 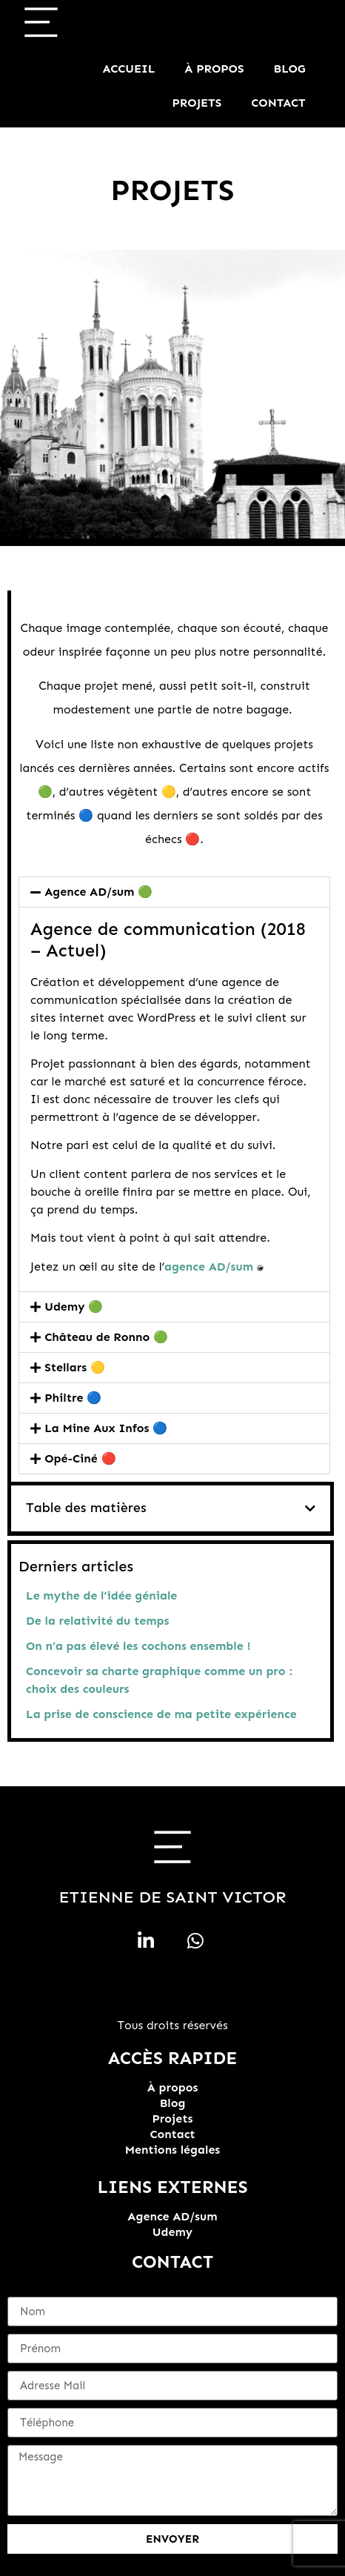 I want to click on Blog, so click(x=290, y=68).